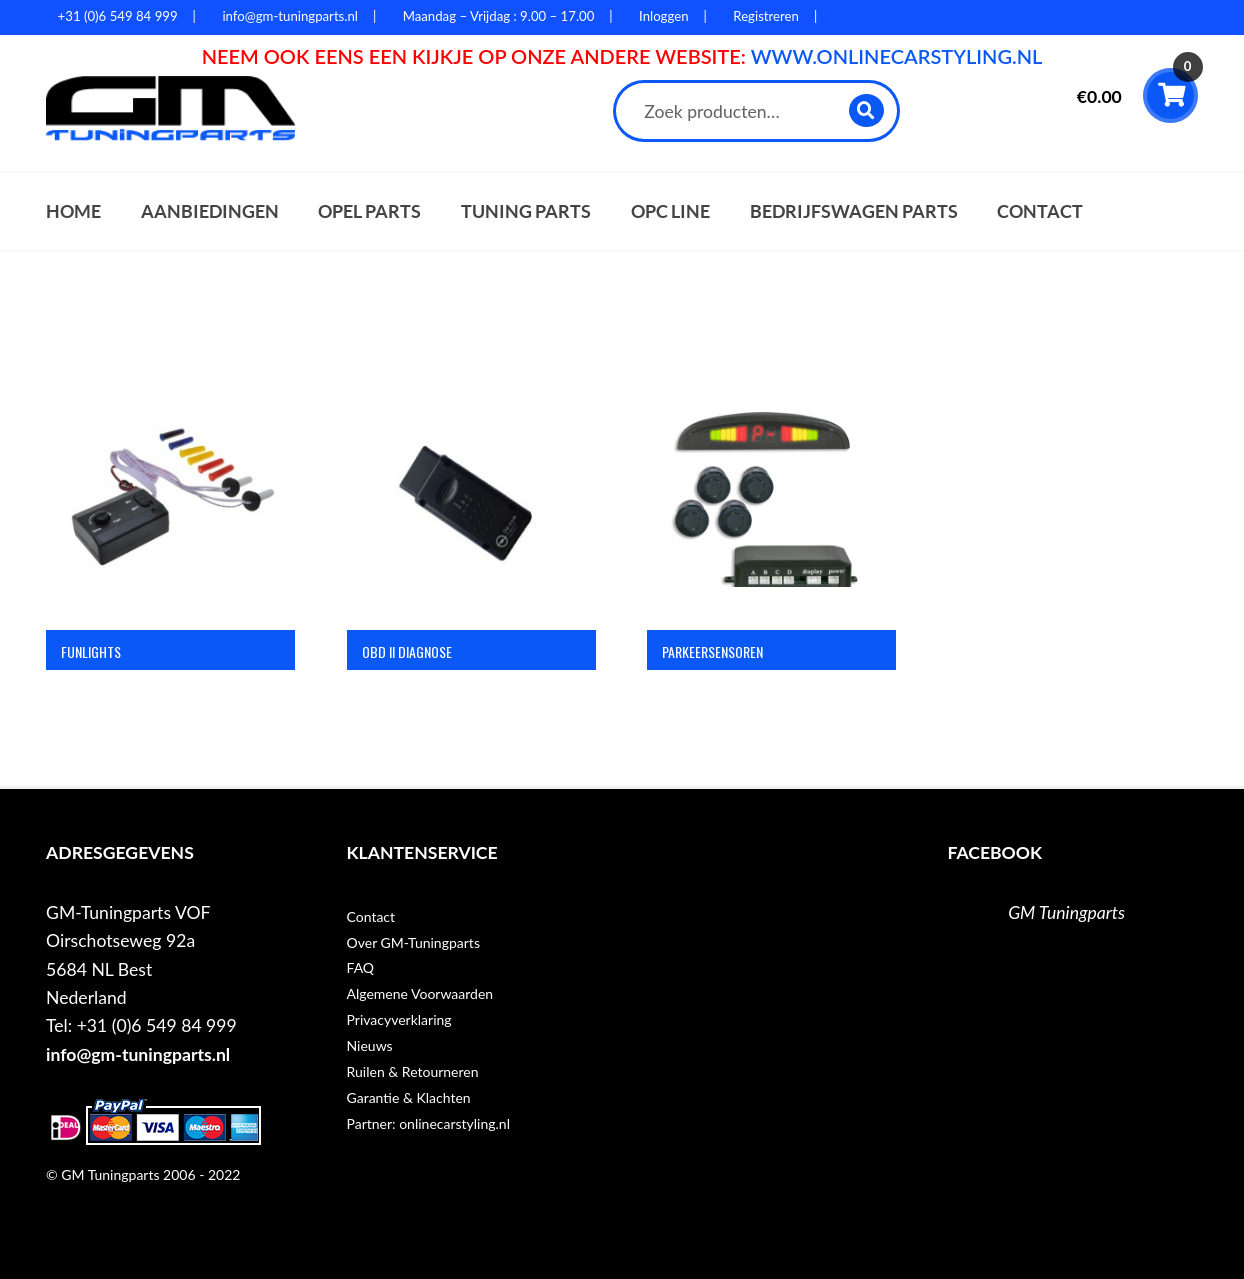 The image size is (1244, 1279). Describe the element at coordinates (428, 1123) in the screenshot. I see `Partner: onlinecarstyling.nl` at that location.